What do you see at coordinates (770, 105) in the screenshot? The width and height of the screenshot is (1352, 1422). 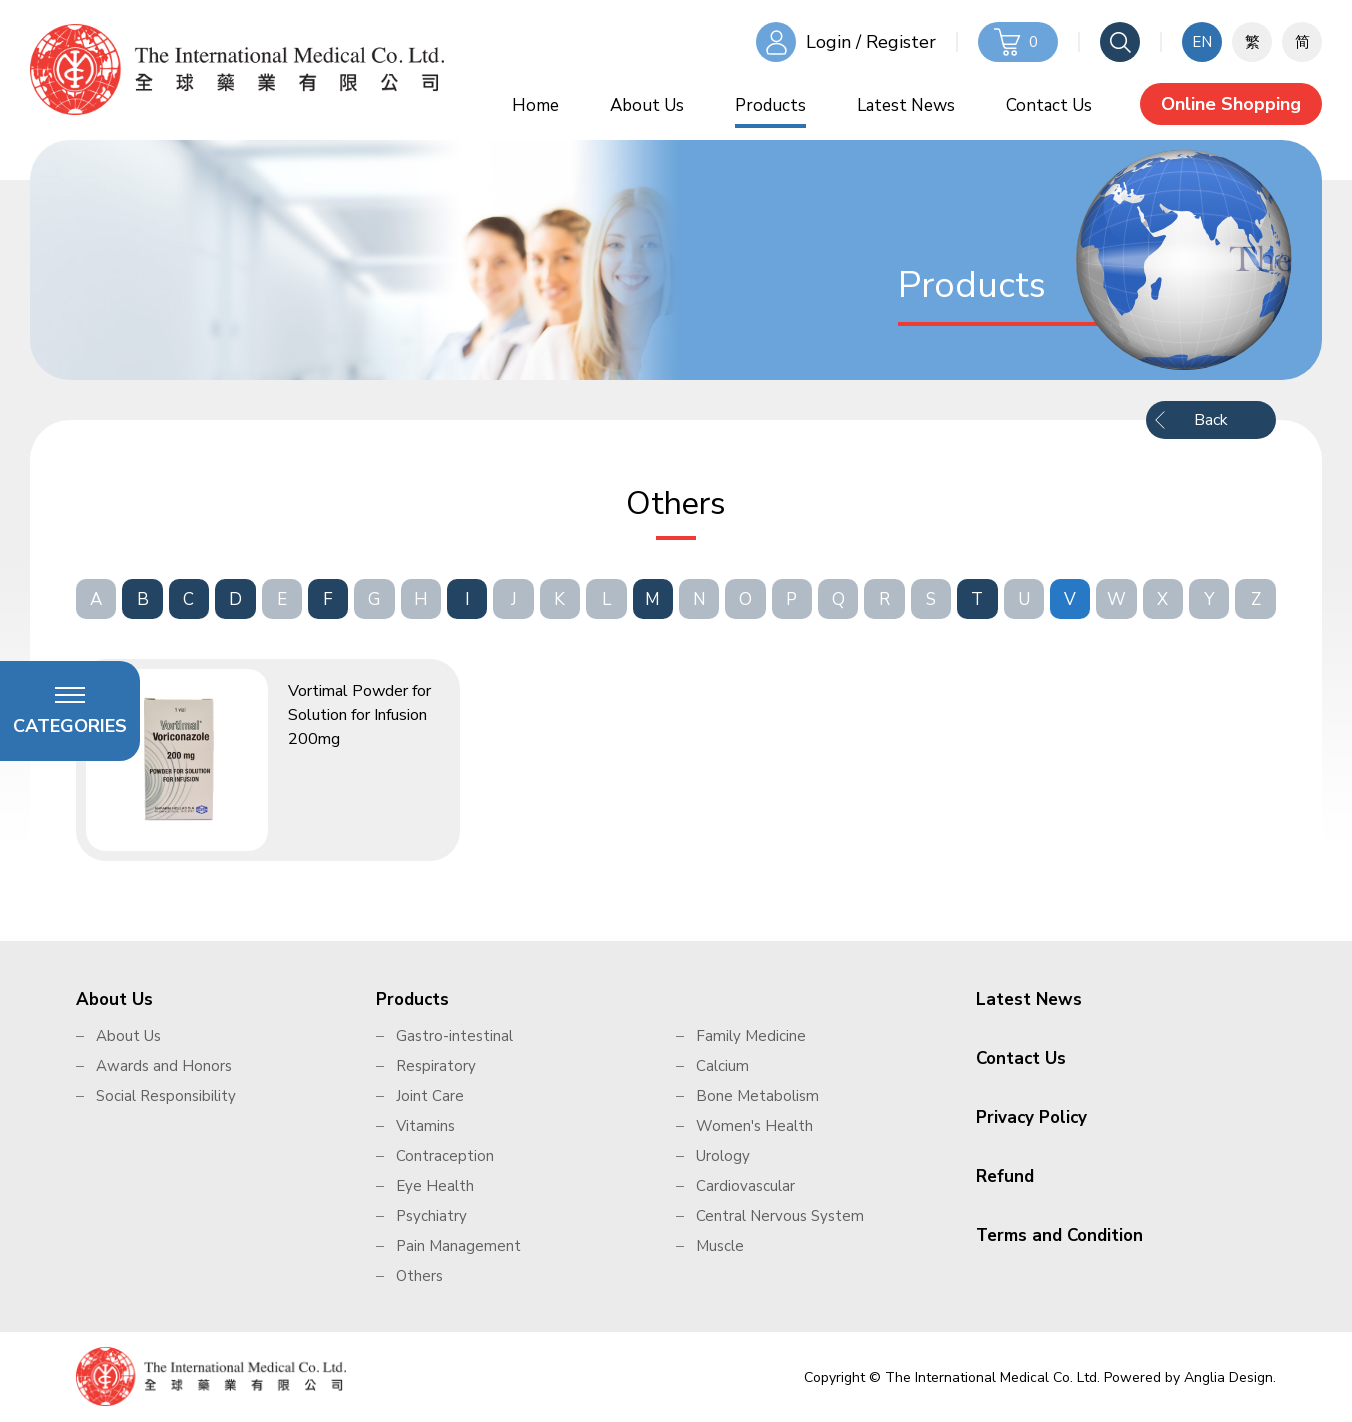 I see `Products` at bounding box center [770, 105].